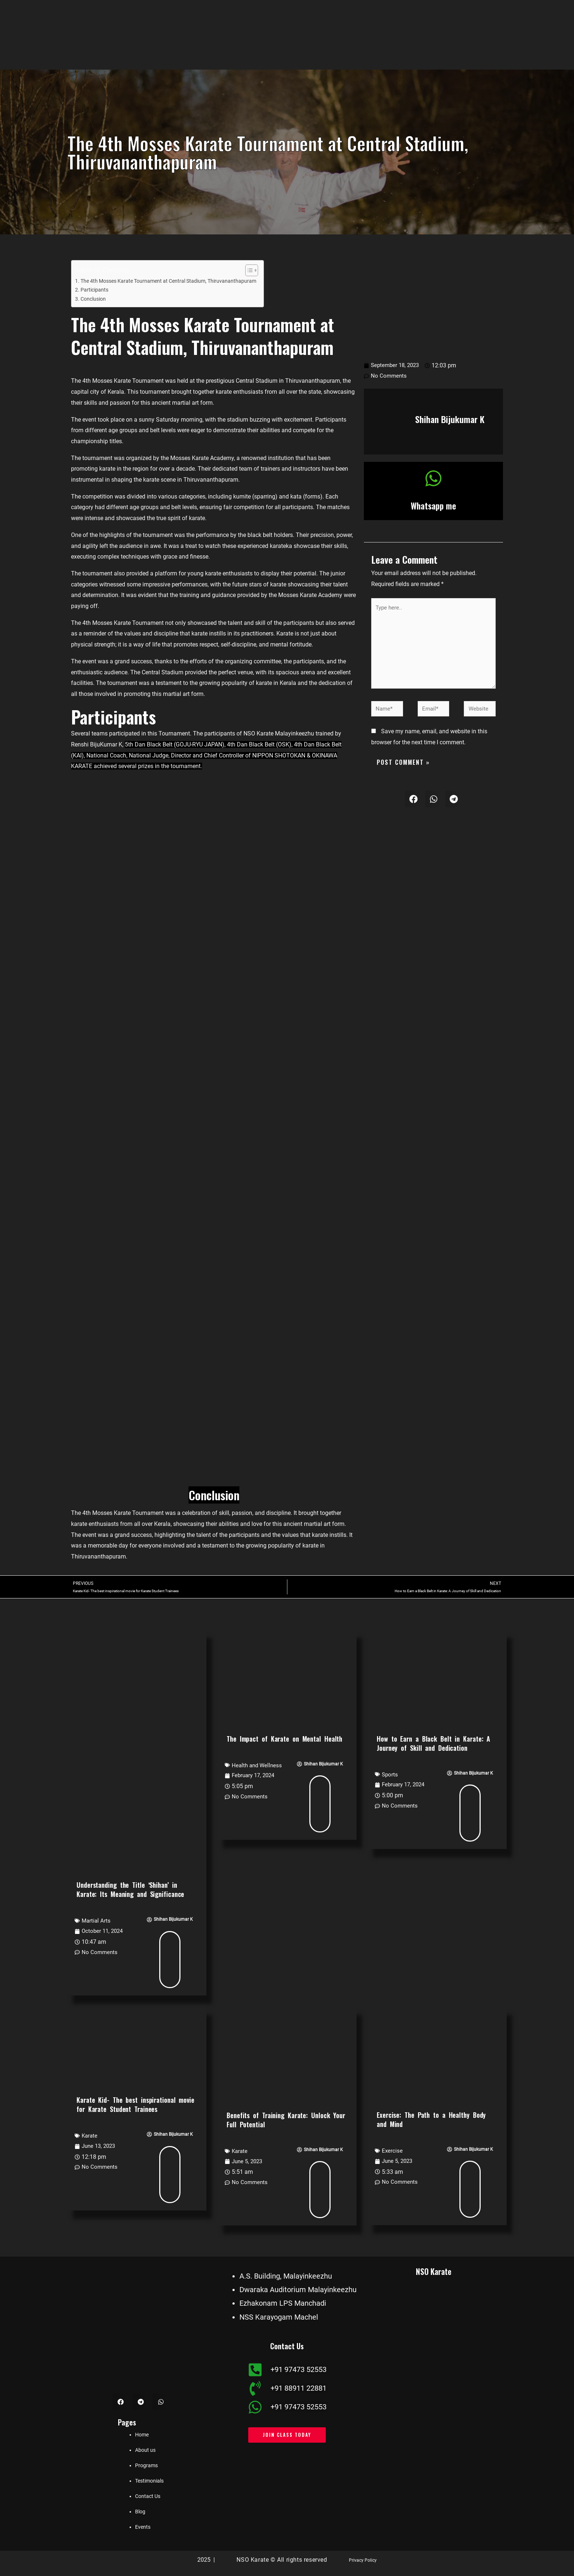 The height and width of the screenshot is (2576, 574). What do you see at coordinates (433, 2270) in the screenshot?
I see `NSO Karate` at bounding box center [433, 2270].